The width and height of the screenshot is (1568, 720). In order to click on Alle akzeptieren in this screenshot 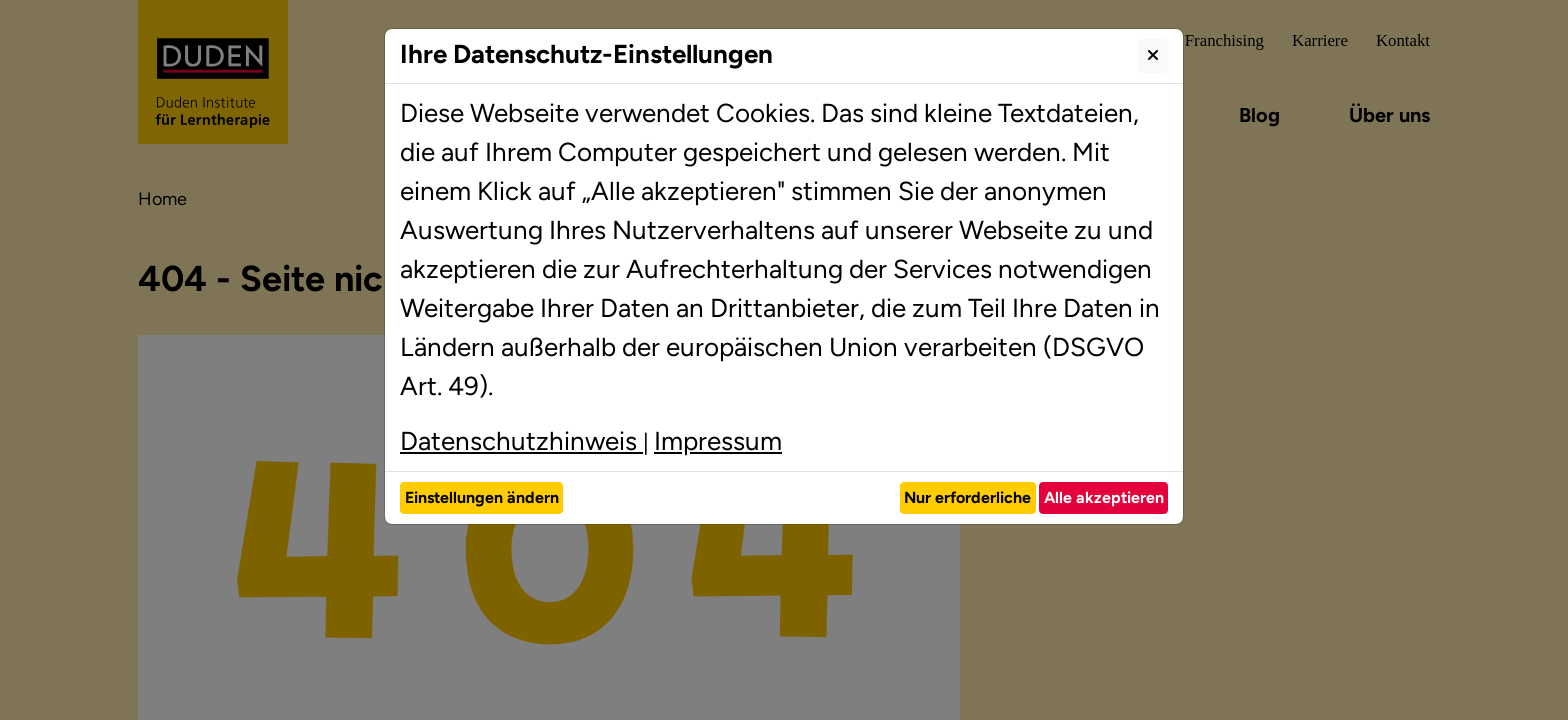, I will do `click(1104, 497)`.